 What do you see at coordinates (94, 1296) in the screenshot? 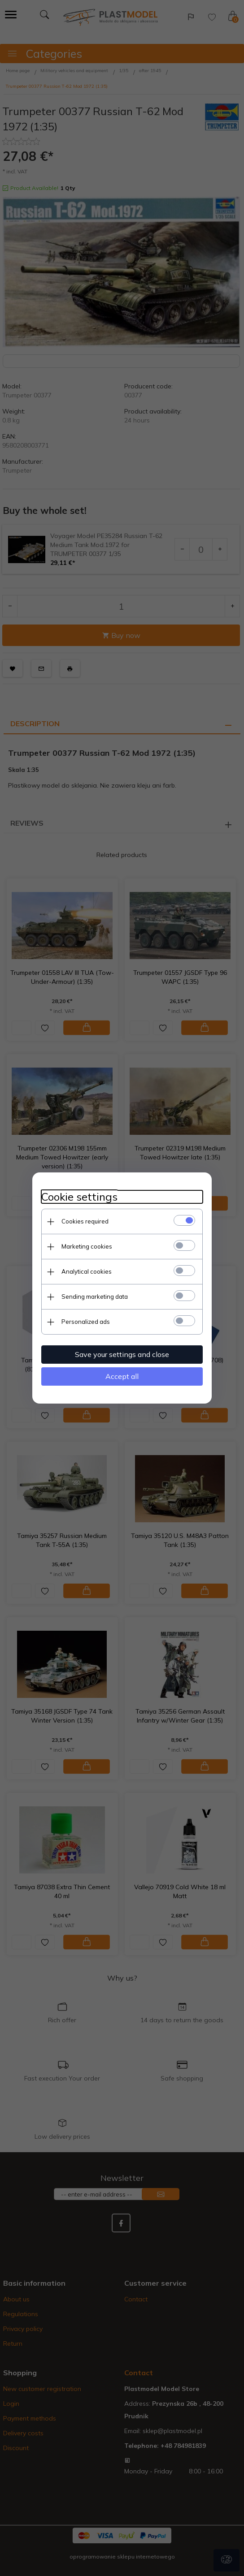
I see `Sending marketing data` at bounding box center [94, 1296].